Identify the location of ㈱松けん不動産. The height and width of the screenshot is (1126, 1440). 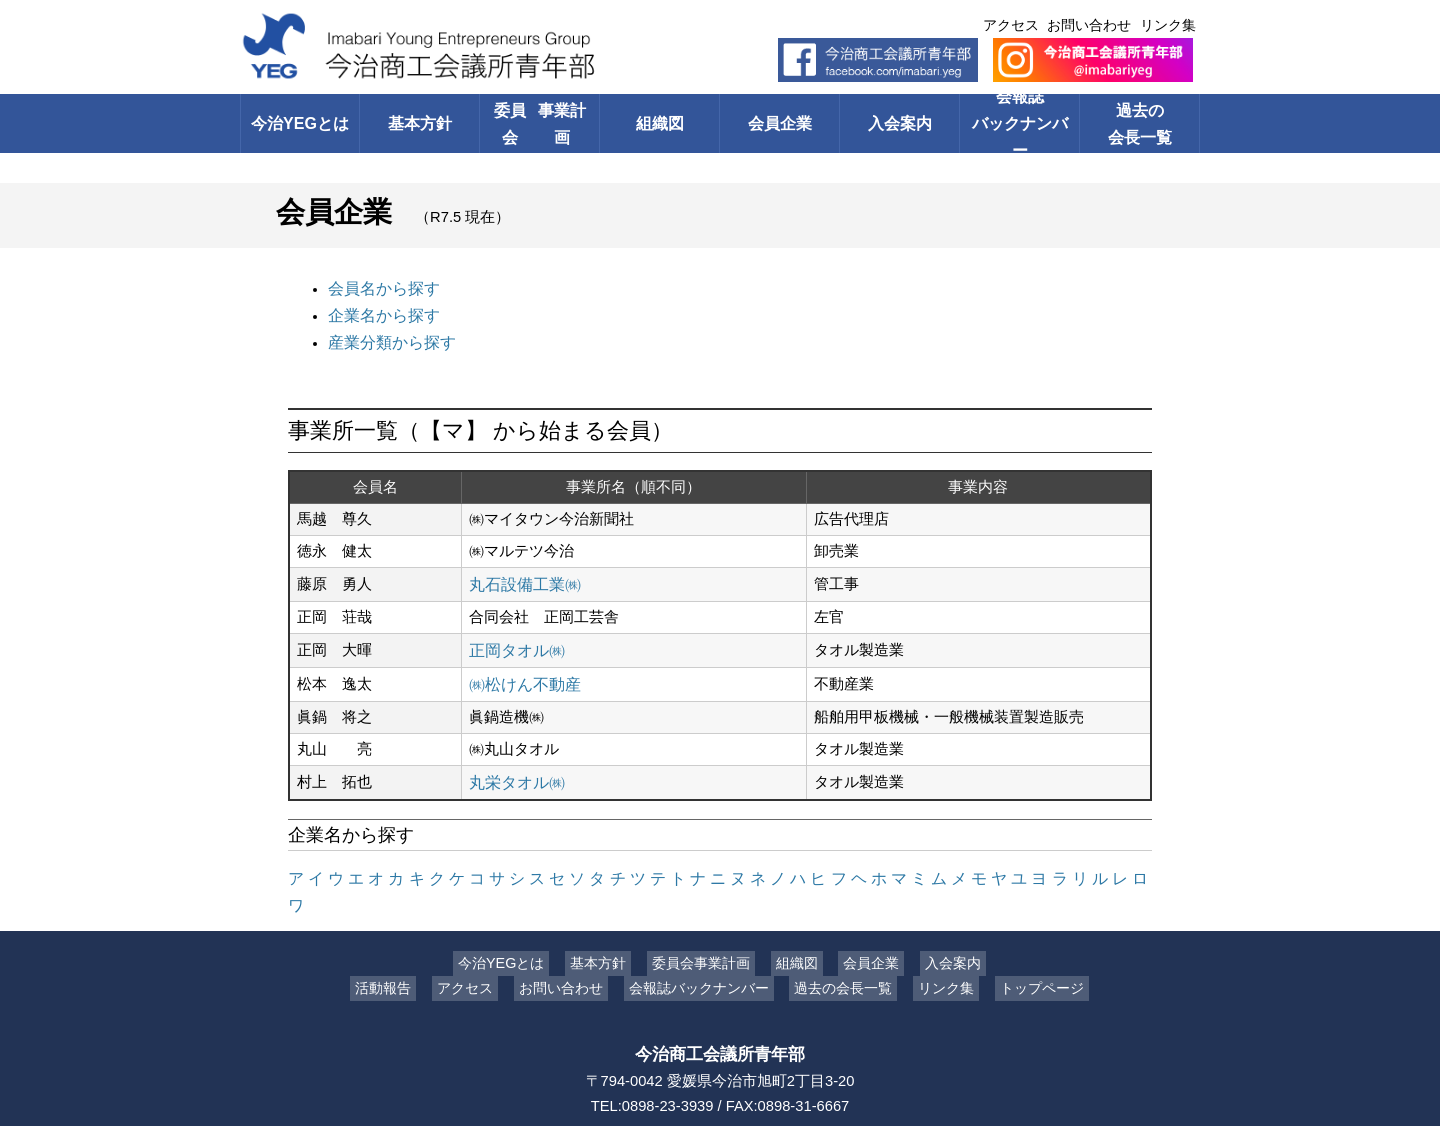
(521, 672).